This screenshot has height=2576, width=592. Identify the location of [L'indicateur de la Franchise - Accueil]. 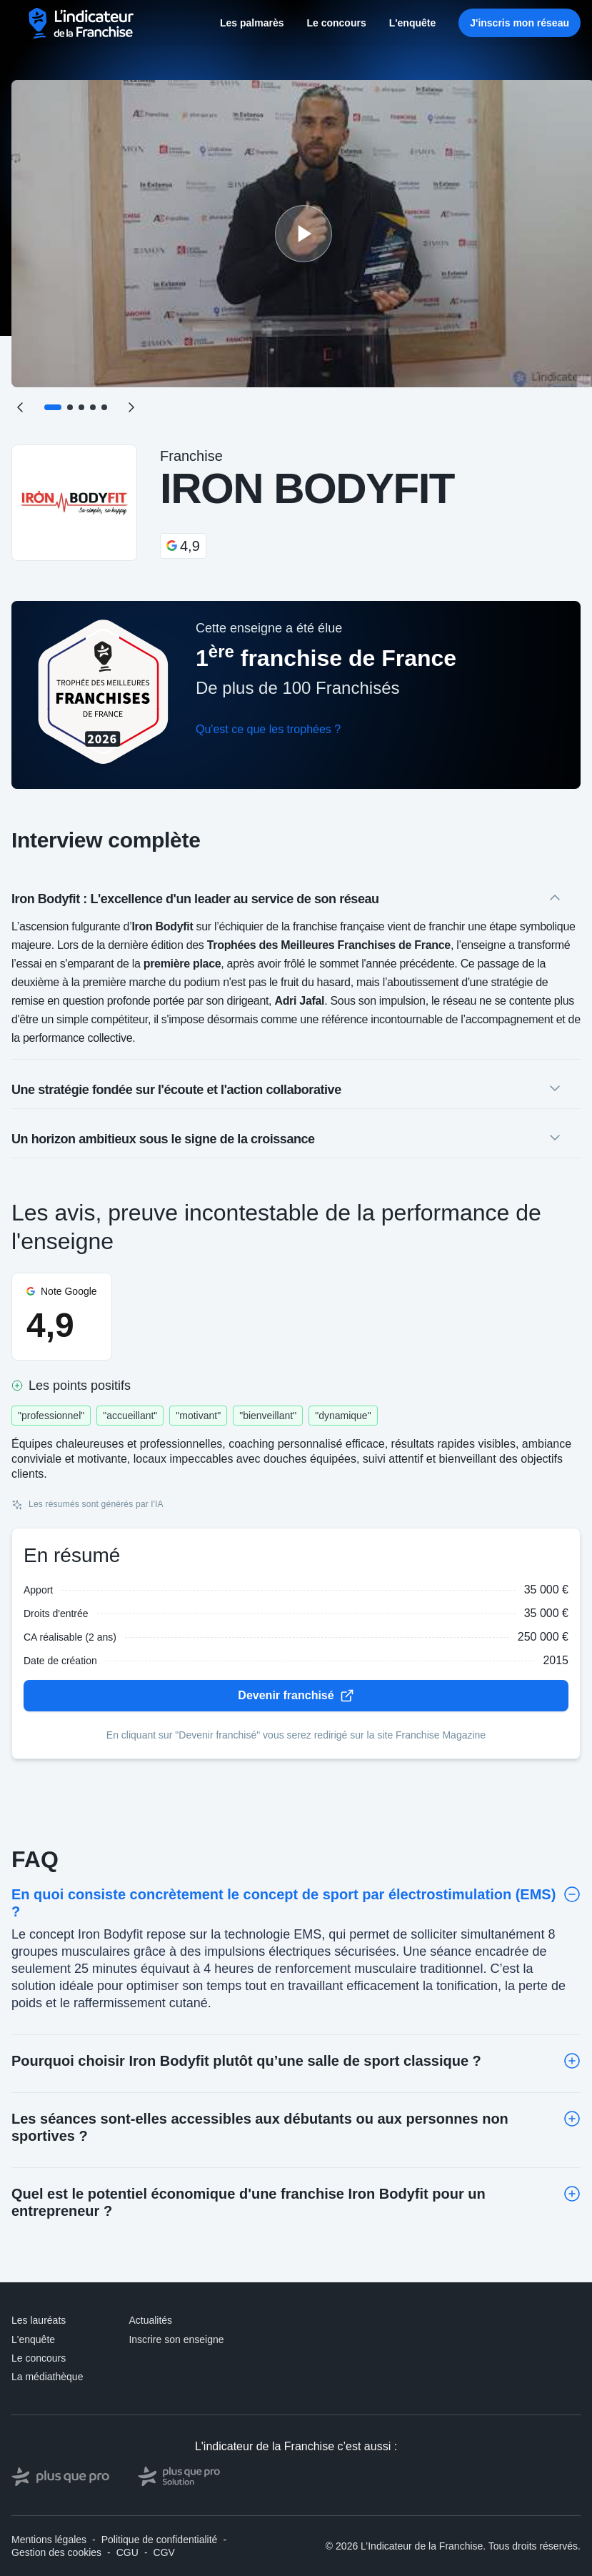
(82, 23).